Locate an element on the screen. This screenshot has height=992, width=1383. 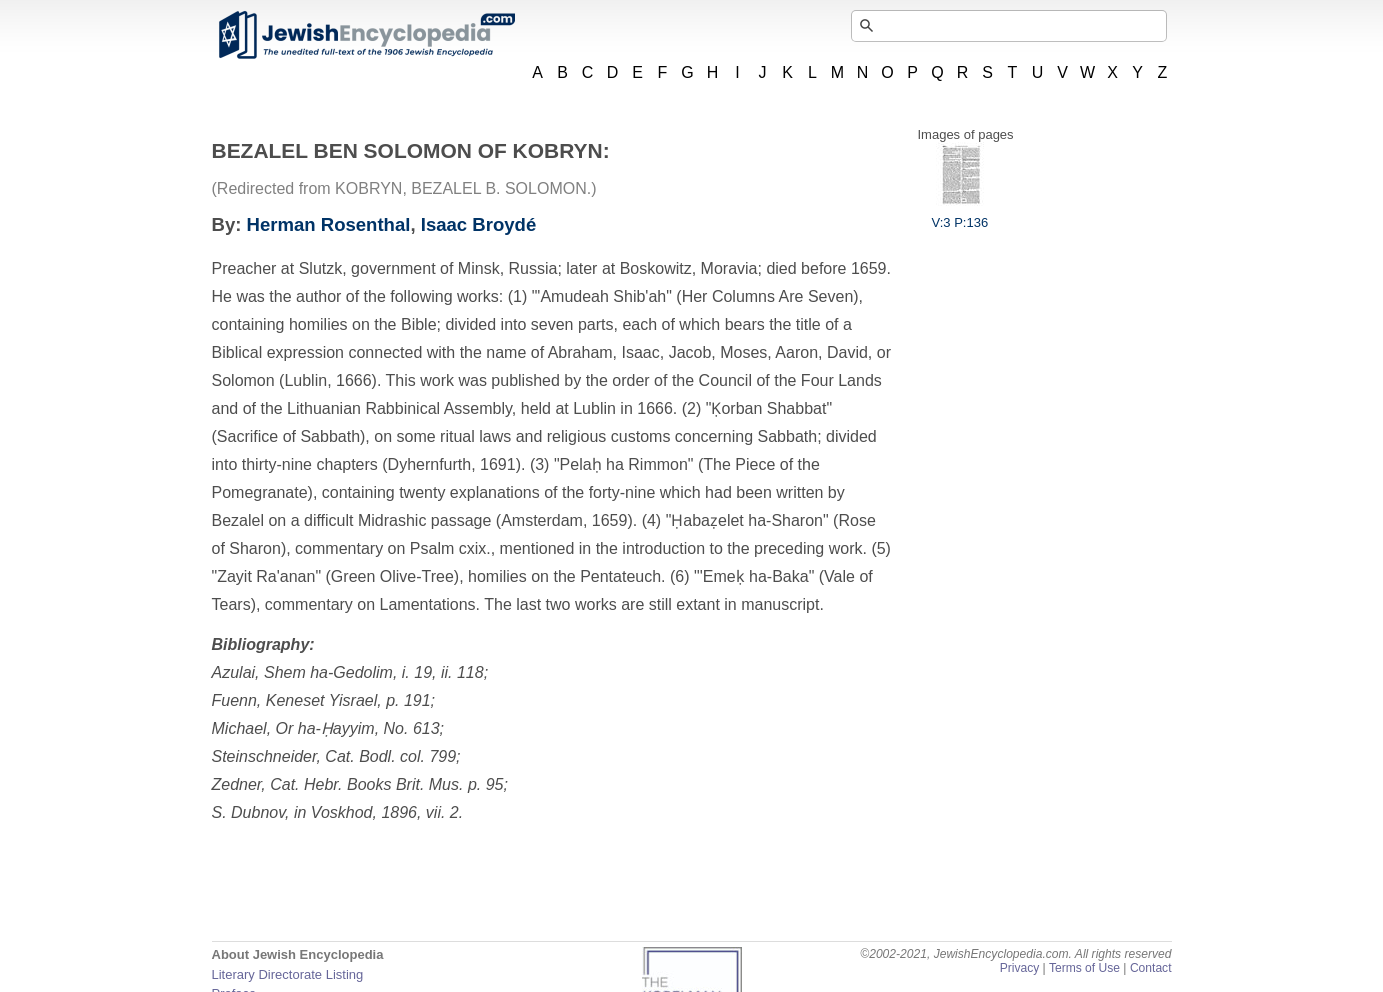
Contact is located at coordinates (1151, 968).